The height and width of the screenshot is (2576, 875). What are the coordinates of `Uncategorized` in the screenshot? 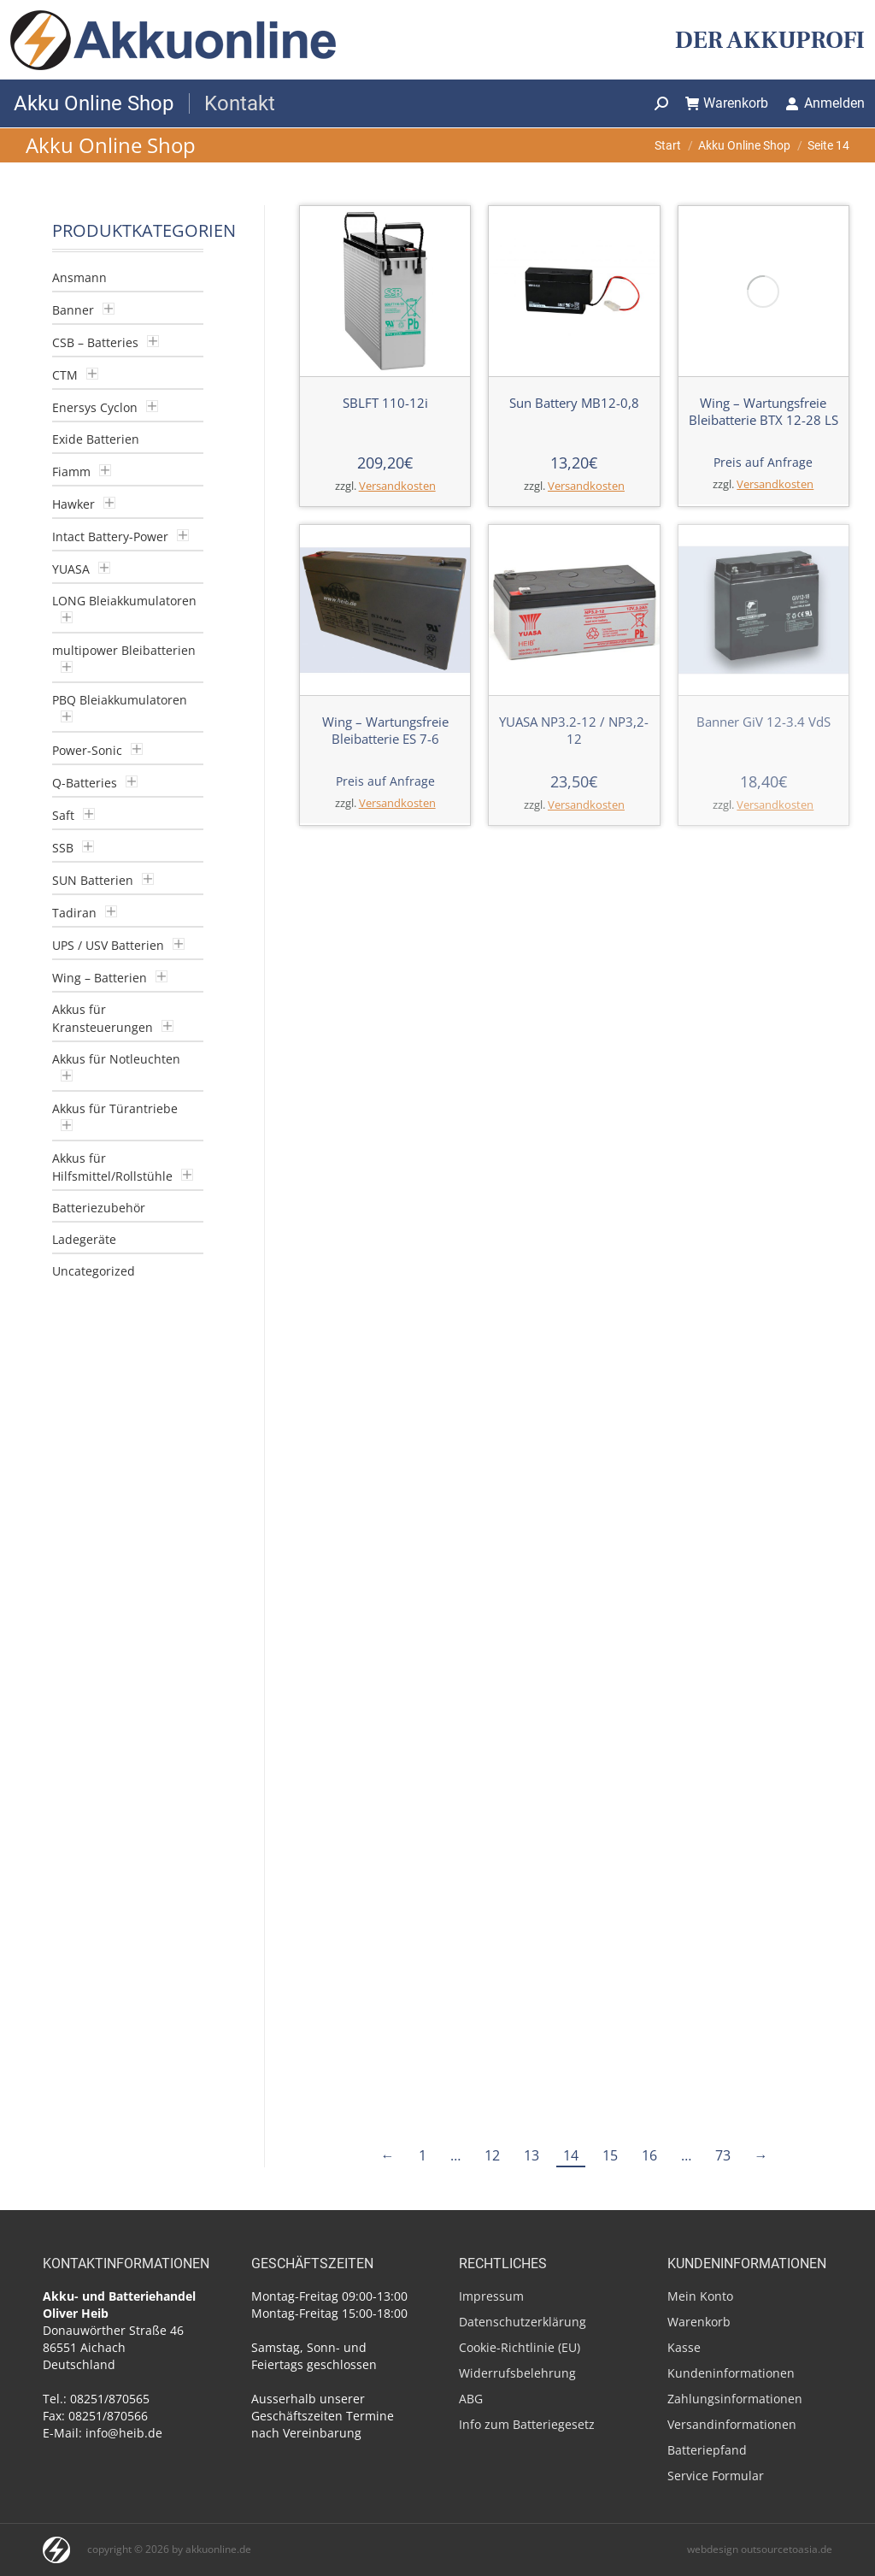 It's located at (93, 1271).